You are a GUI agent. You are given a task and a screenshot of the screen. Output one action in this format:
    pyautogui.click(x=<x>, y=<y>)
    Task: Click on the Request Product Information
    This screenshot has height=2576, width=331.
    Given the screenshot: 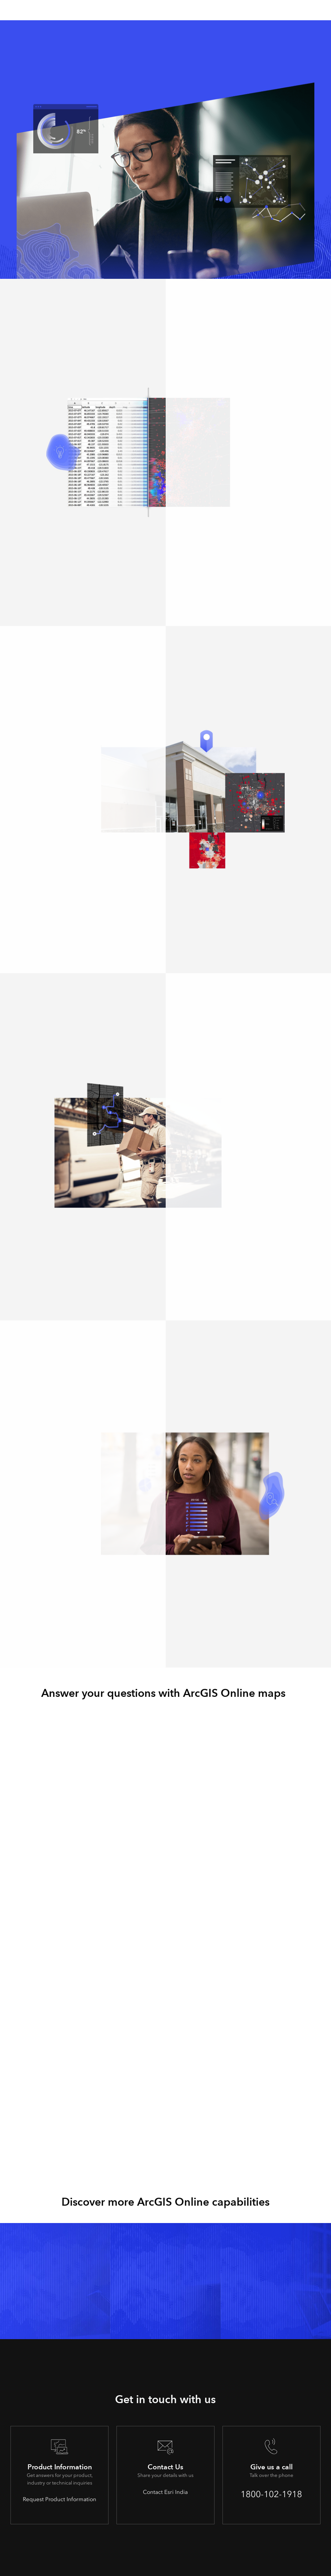 What is the action you would take?
    pyautogui.click(x=59, y=2499)
    